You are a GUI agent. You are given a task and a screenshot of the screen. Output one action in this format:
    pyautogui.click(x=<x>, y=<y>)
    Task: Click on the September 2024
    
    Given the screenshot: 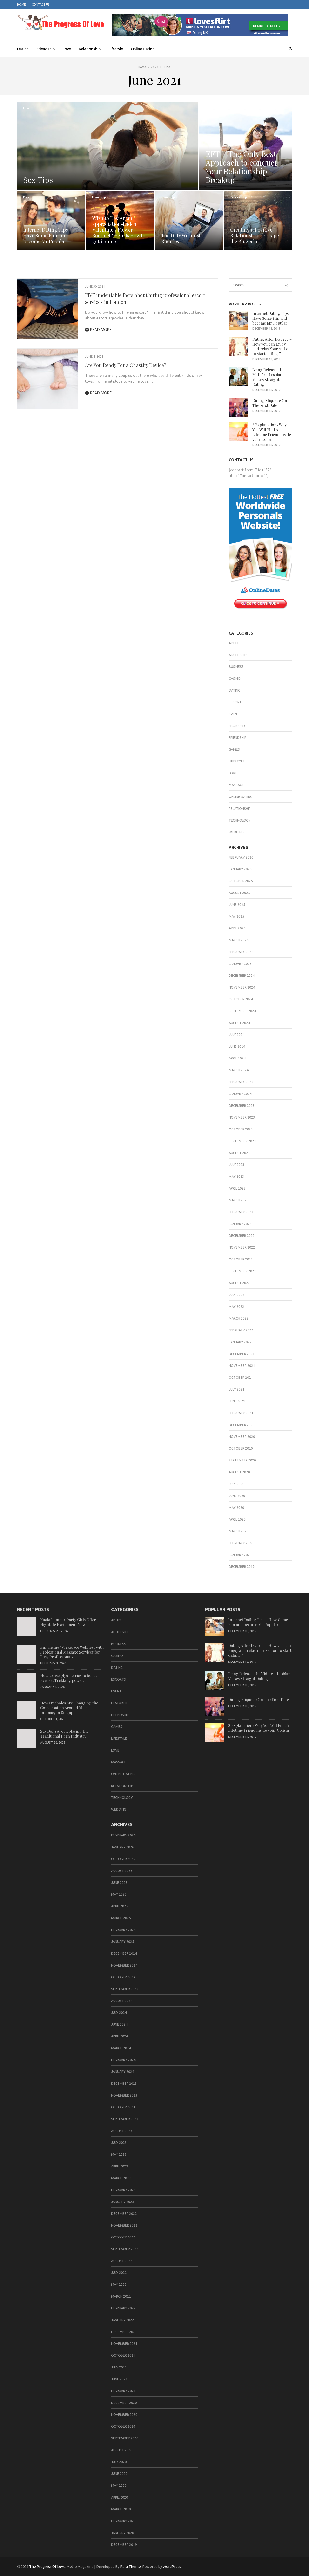 What is the action you would take?
    pyautogui.click(x=242, y=1011)
    